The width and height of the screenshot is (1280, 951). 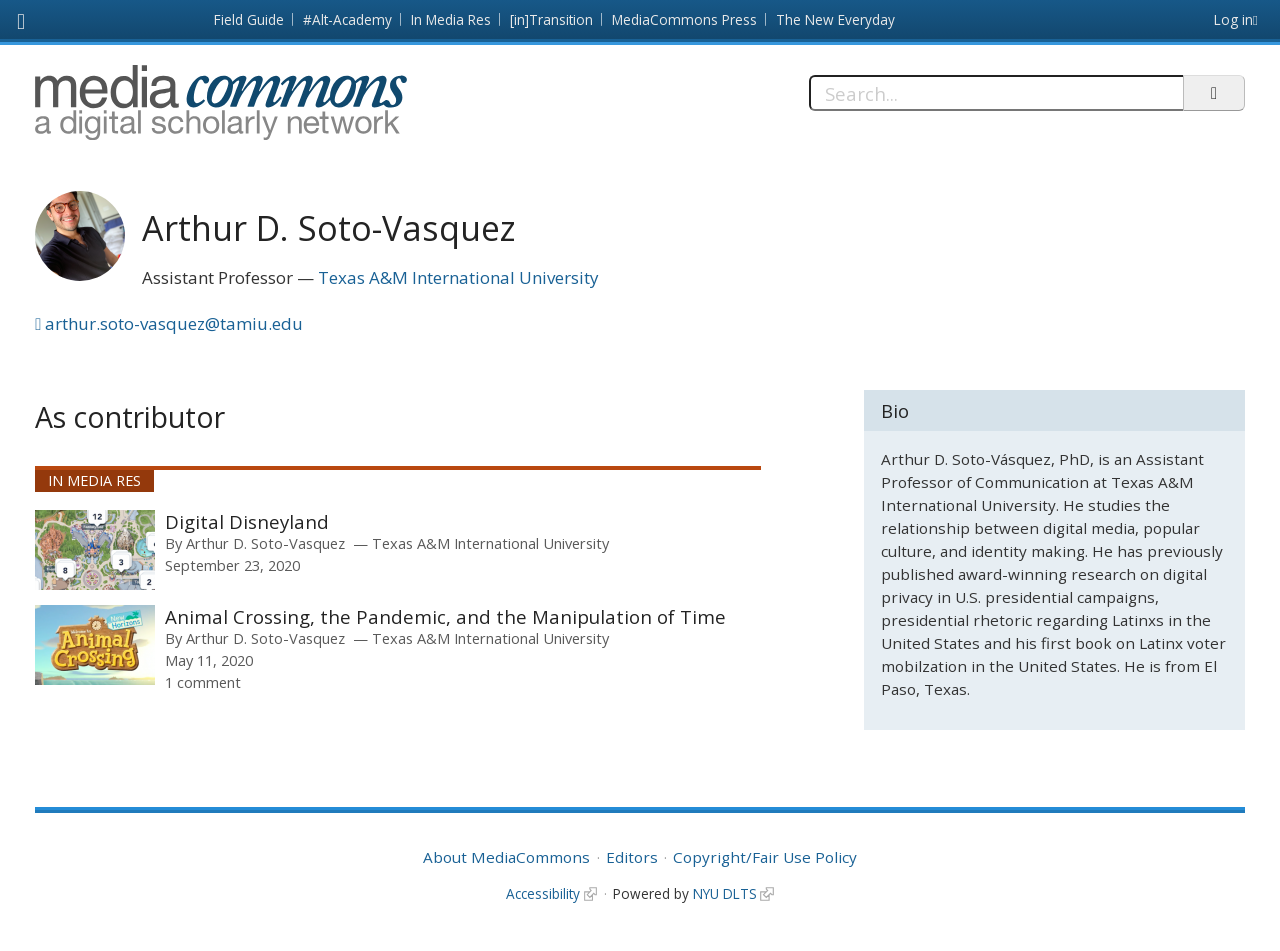 I want to click on [presentation], so click(x=95, y=550).